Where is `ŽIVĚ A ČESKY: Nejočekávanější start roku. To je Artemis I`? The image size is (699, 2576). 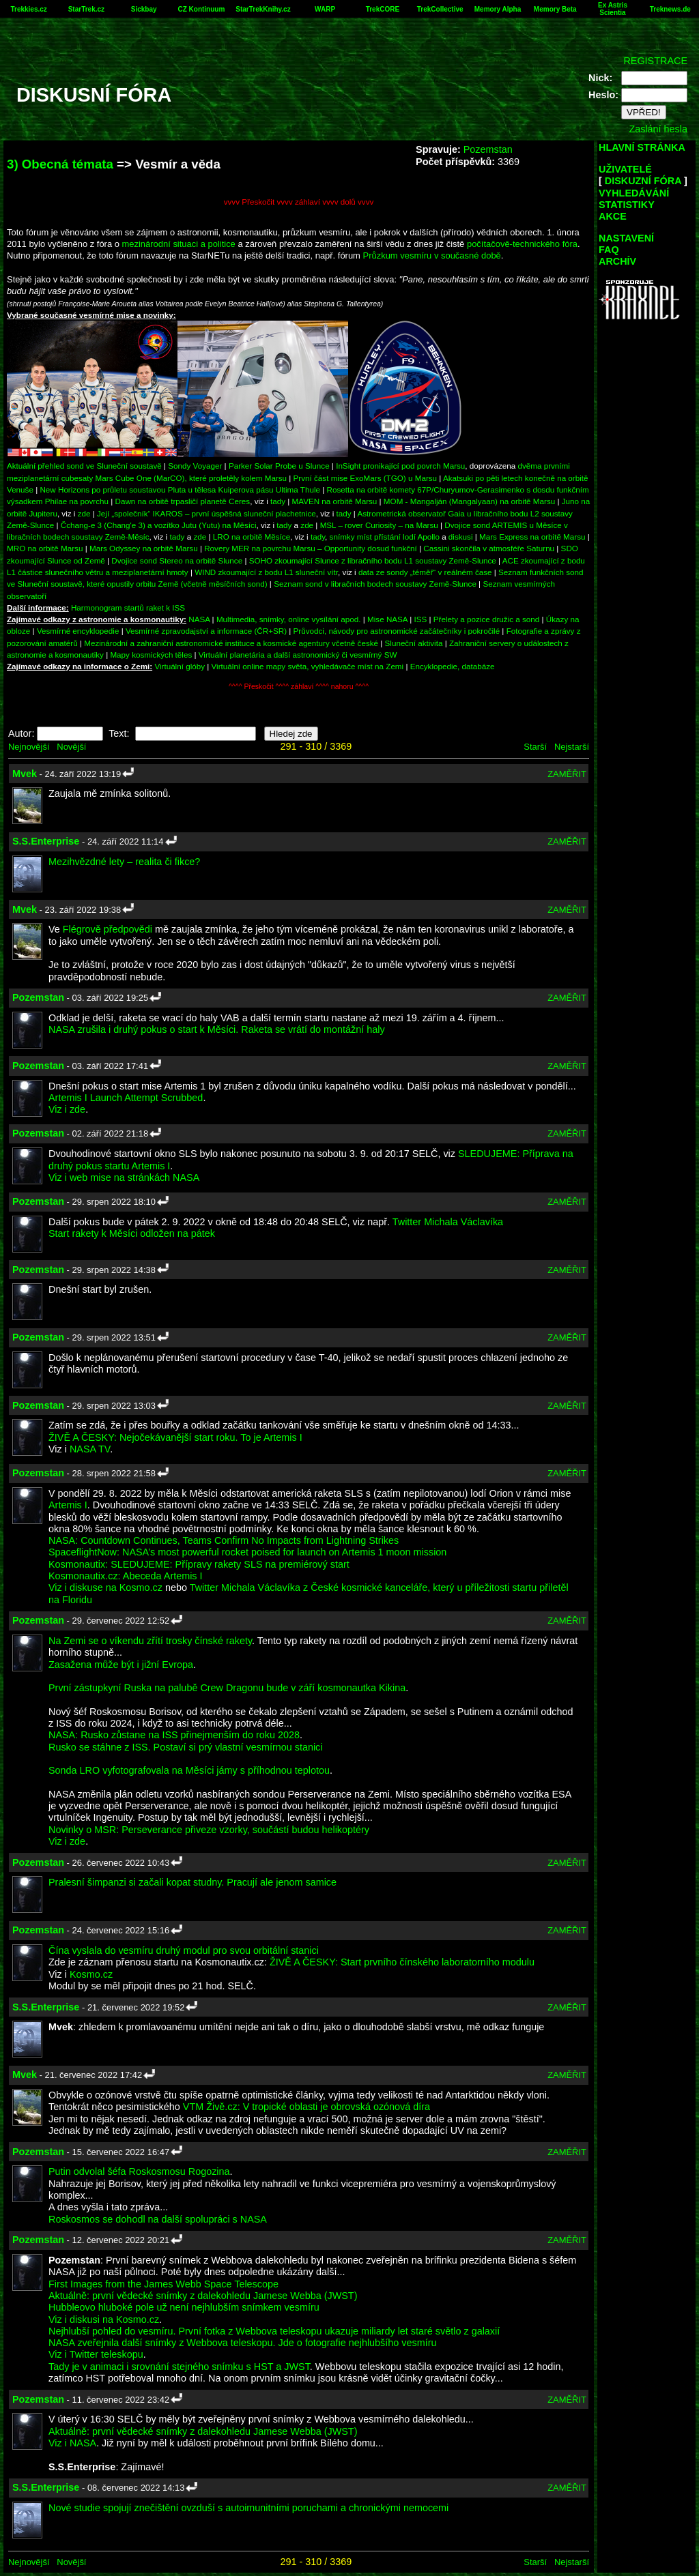
ŽIVĚ A ČESKY: Nejočekávanější start roku. To je Artemis I is located at coordinates (175, 1437).